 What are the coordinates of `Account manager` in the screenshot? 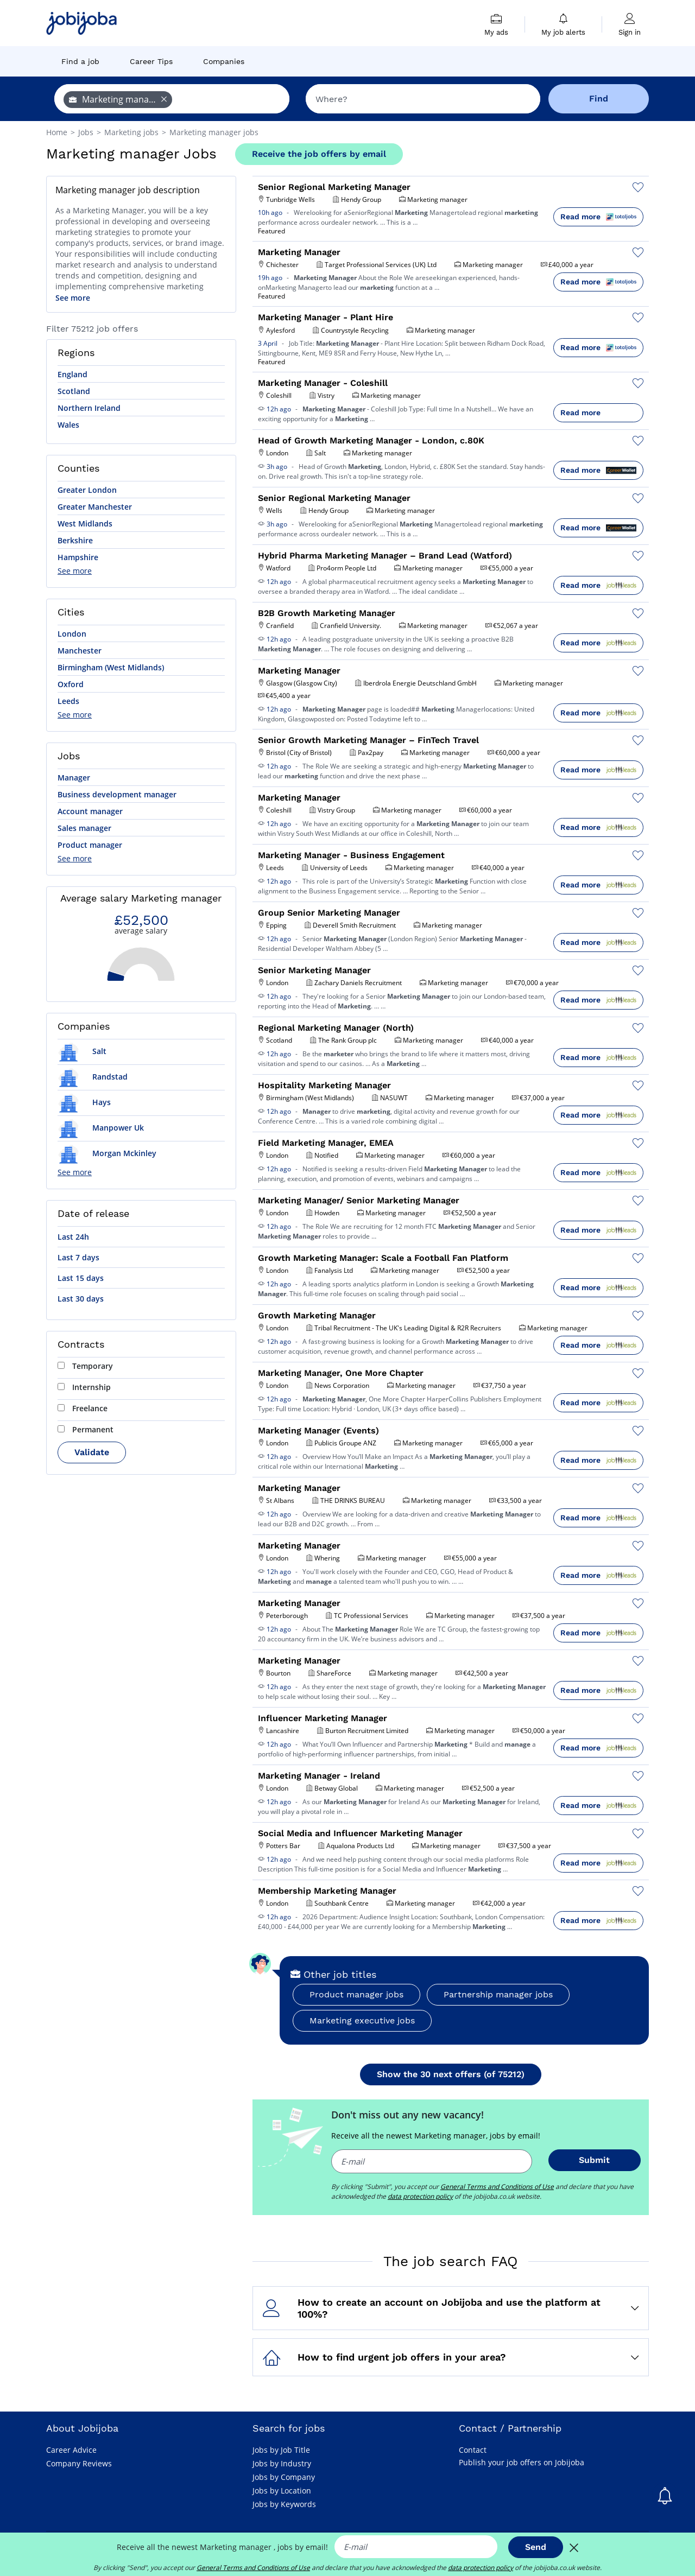 It's located at (90, 811).